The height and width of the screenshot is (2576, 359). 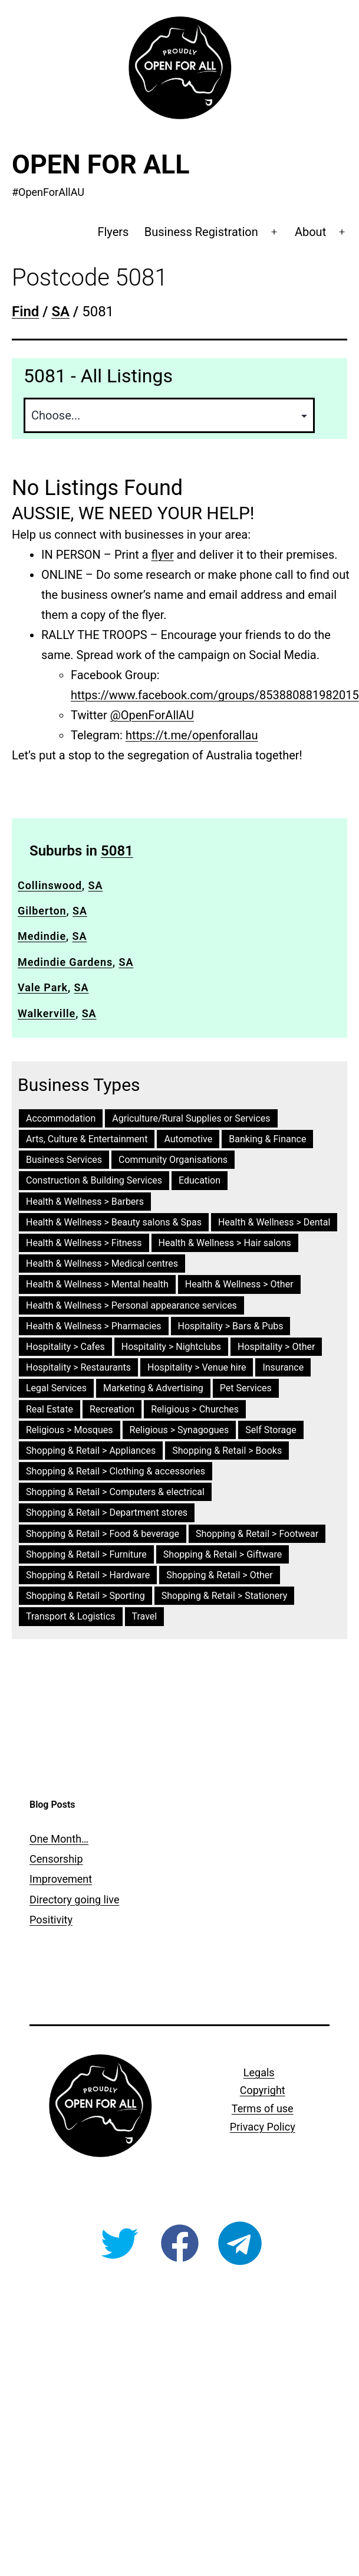 What do you see at coordinates (102, 1263) in the screenshot?
I see `Health & Wellness > Medical centres` at bounding box center [102, 1263].